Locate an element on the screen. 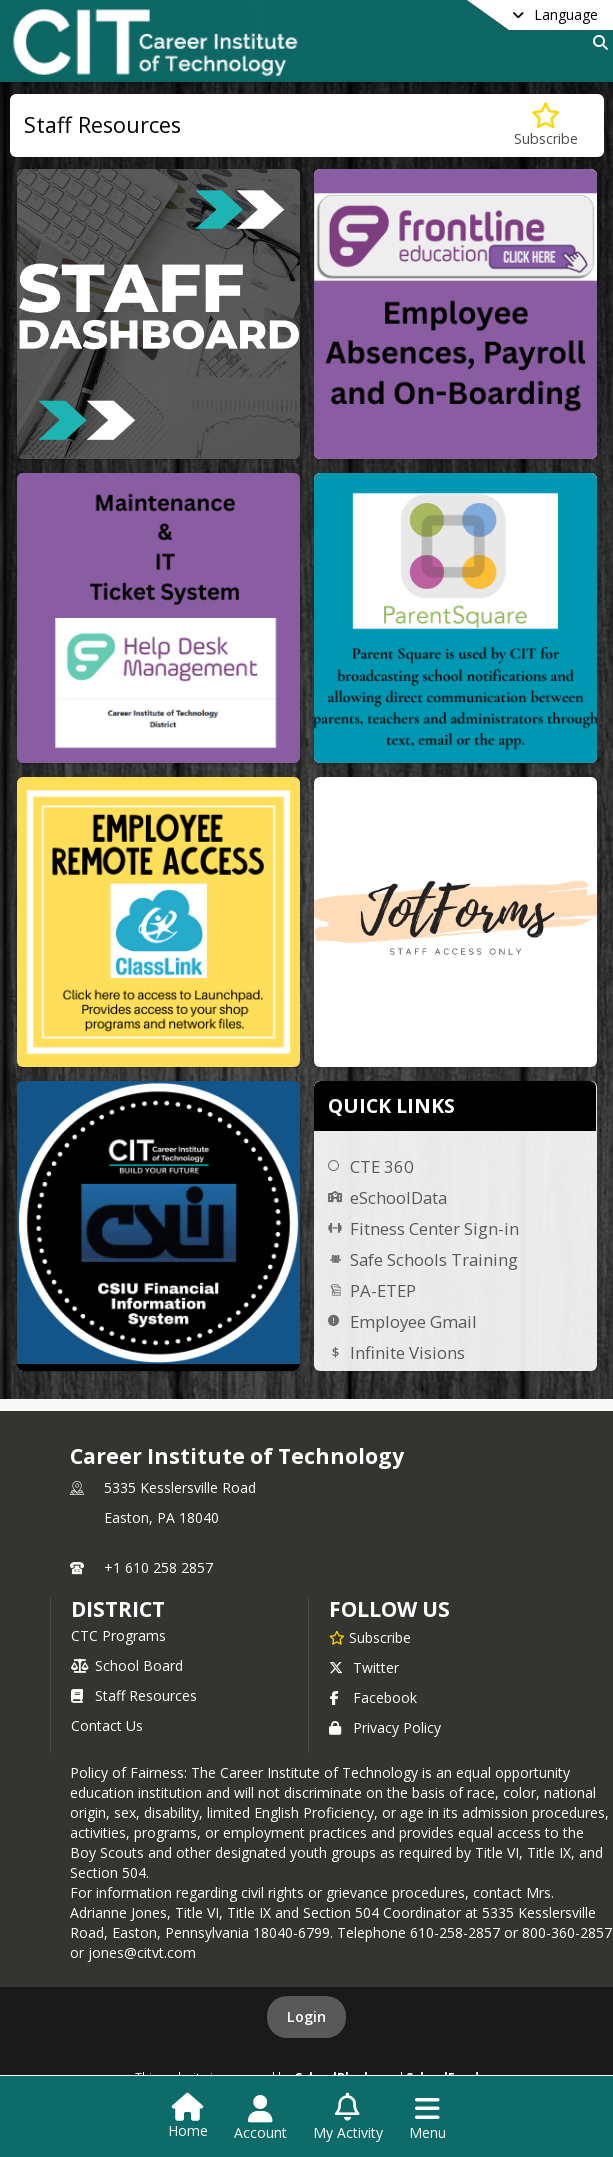  eSchoolData is located at coordinates (398, 1197).